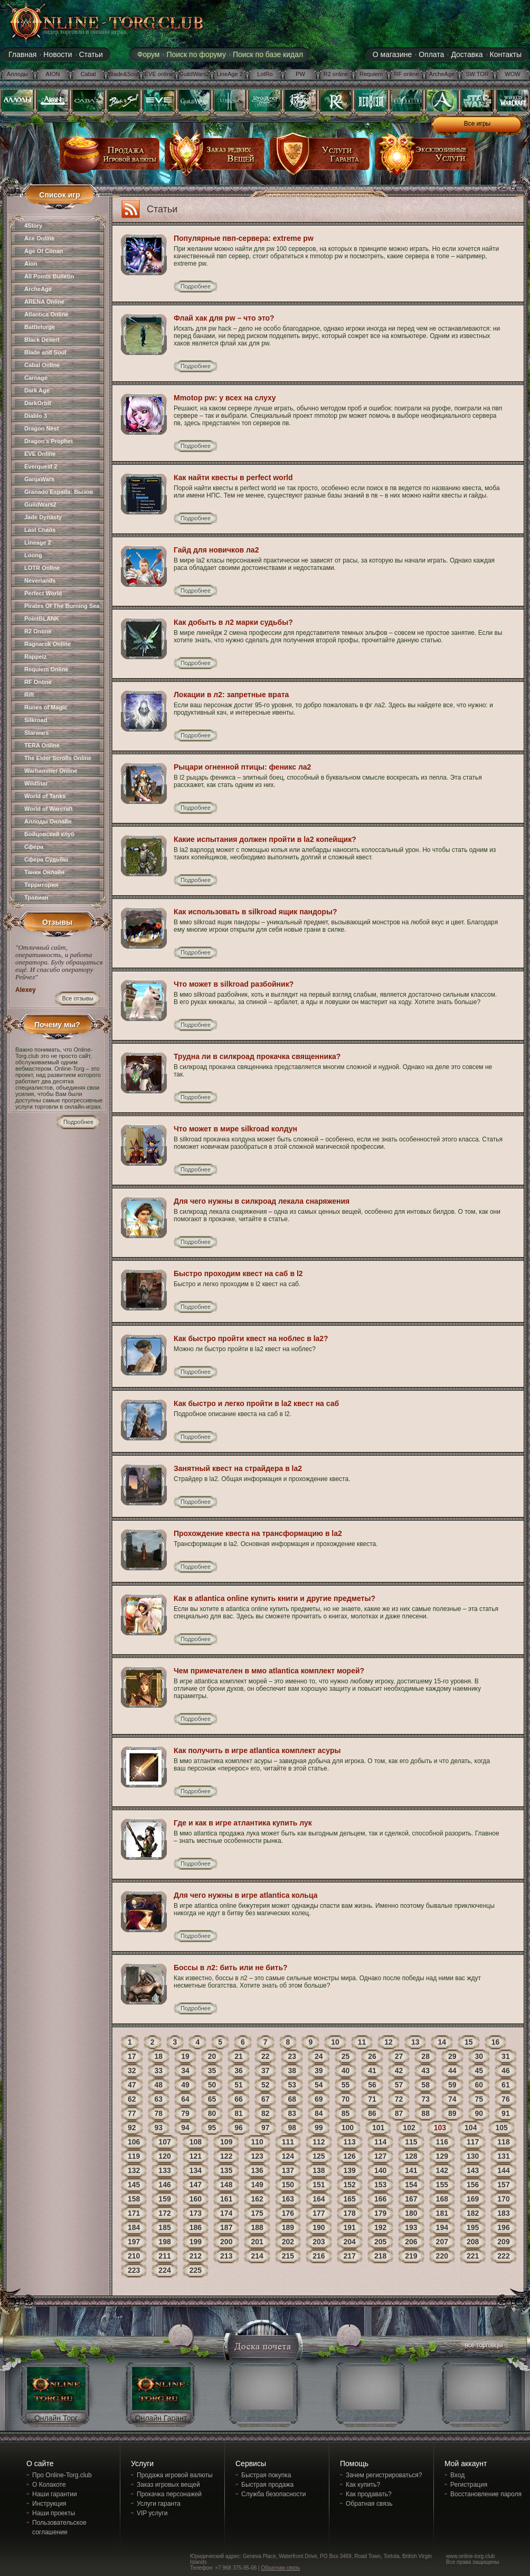  Describe the element at coordinates (486, 2494) in the screenshot. I see `Восстановление пароля` at that location.